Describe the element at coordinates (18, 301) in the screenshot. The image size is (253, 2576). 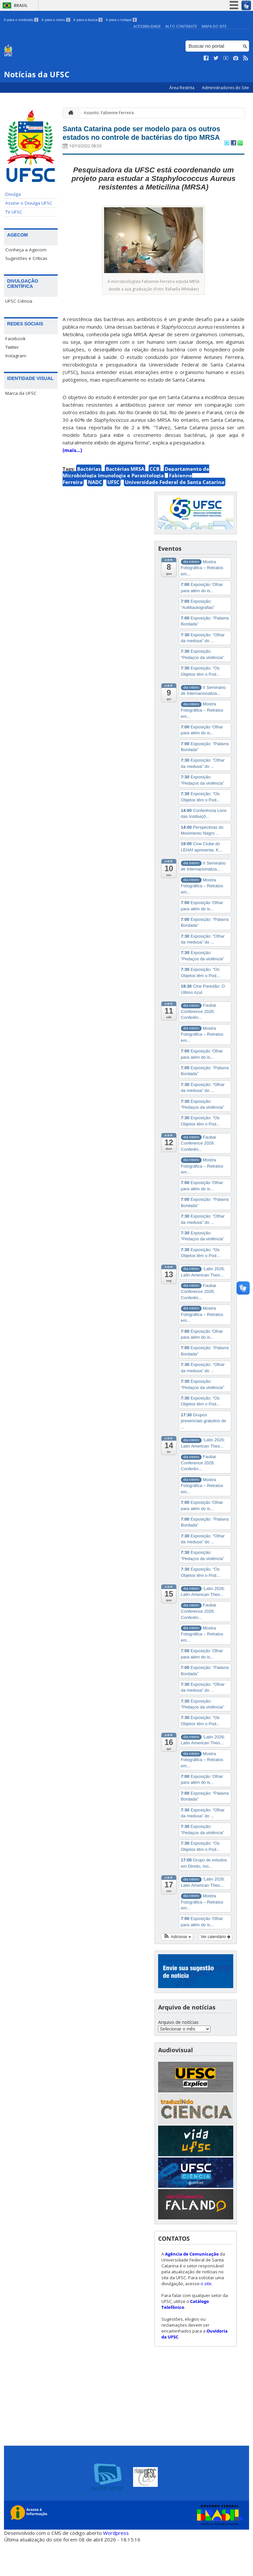
I see `UFSC Ciência` at that location.